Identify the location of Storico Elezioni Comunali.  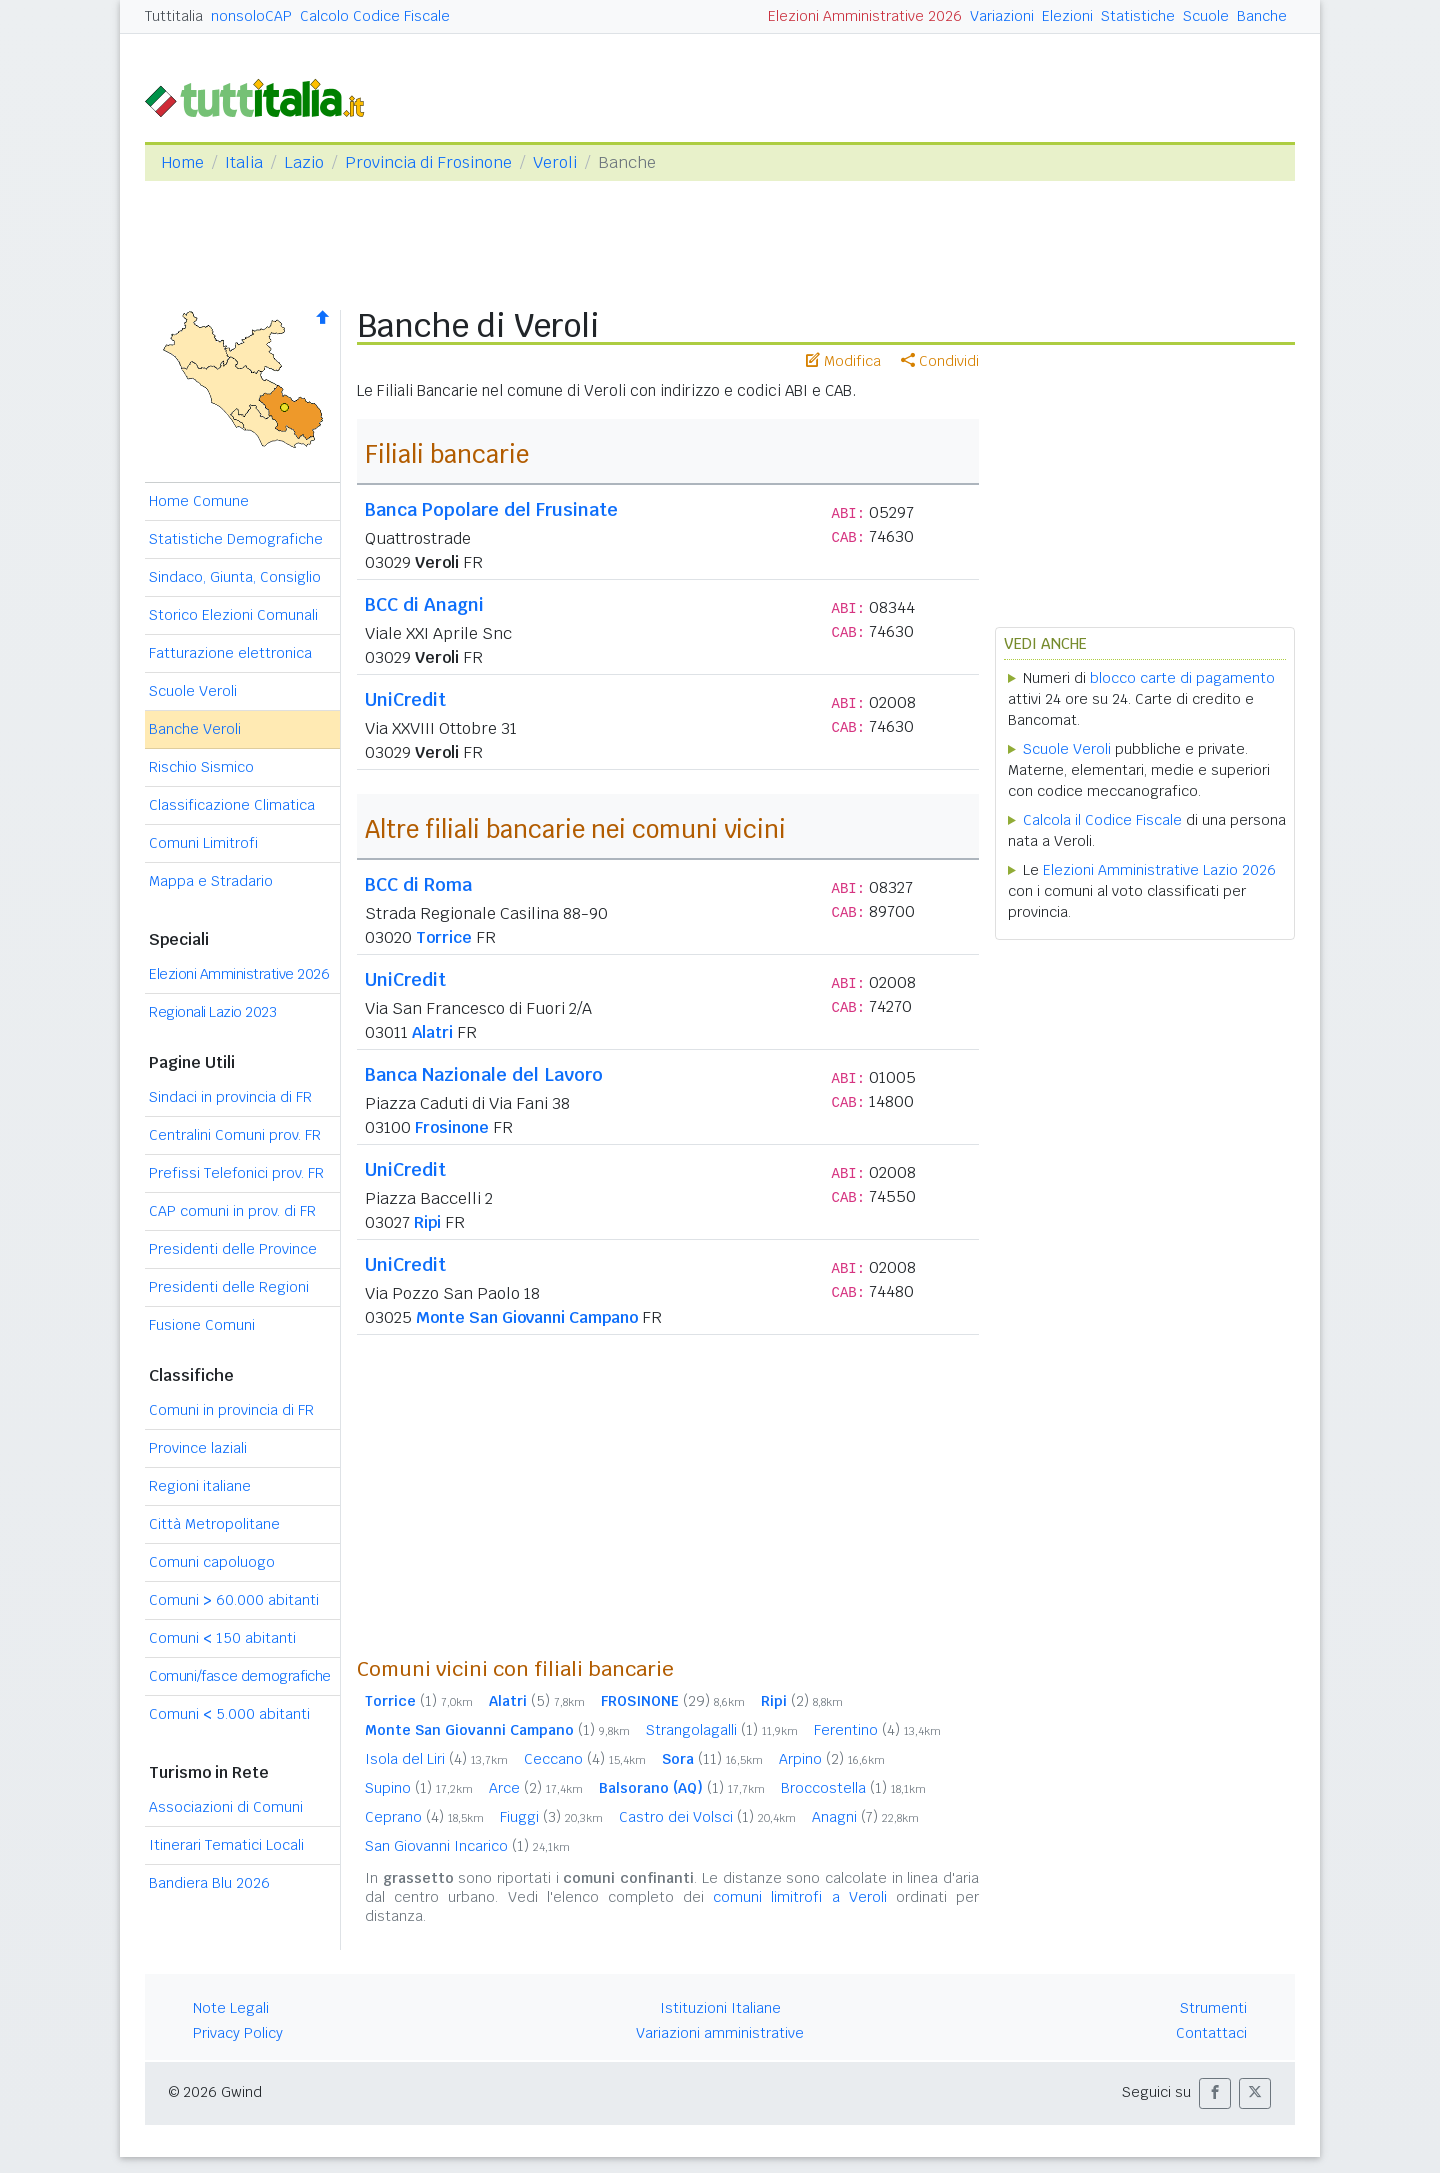
(233, 615).